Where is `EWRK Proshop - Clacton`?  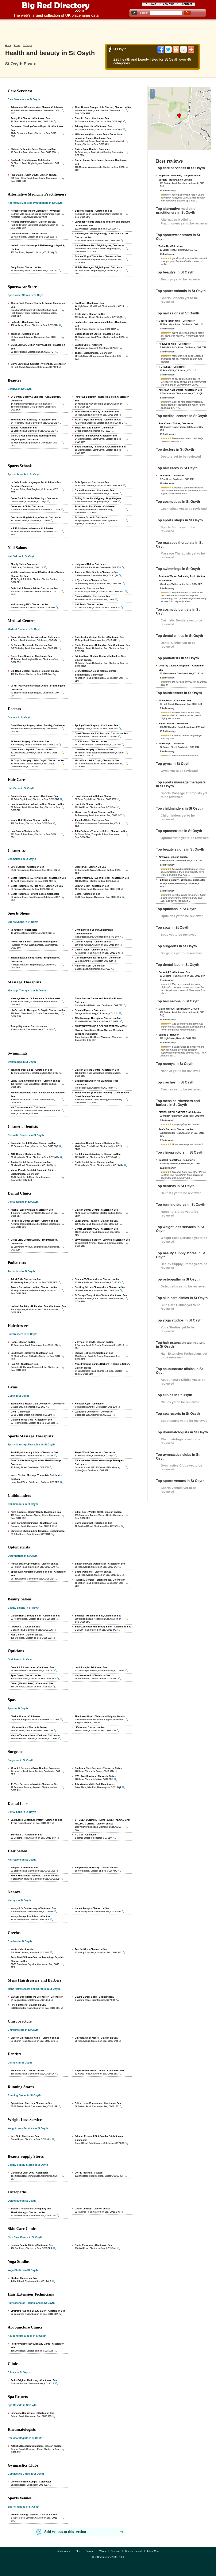 EWRK Proshop - Clacton is located at coordinates (89, 2172).